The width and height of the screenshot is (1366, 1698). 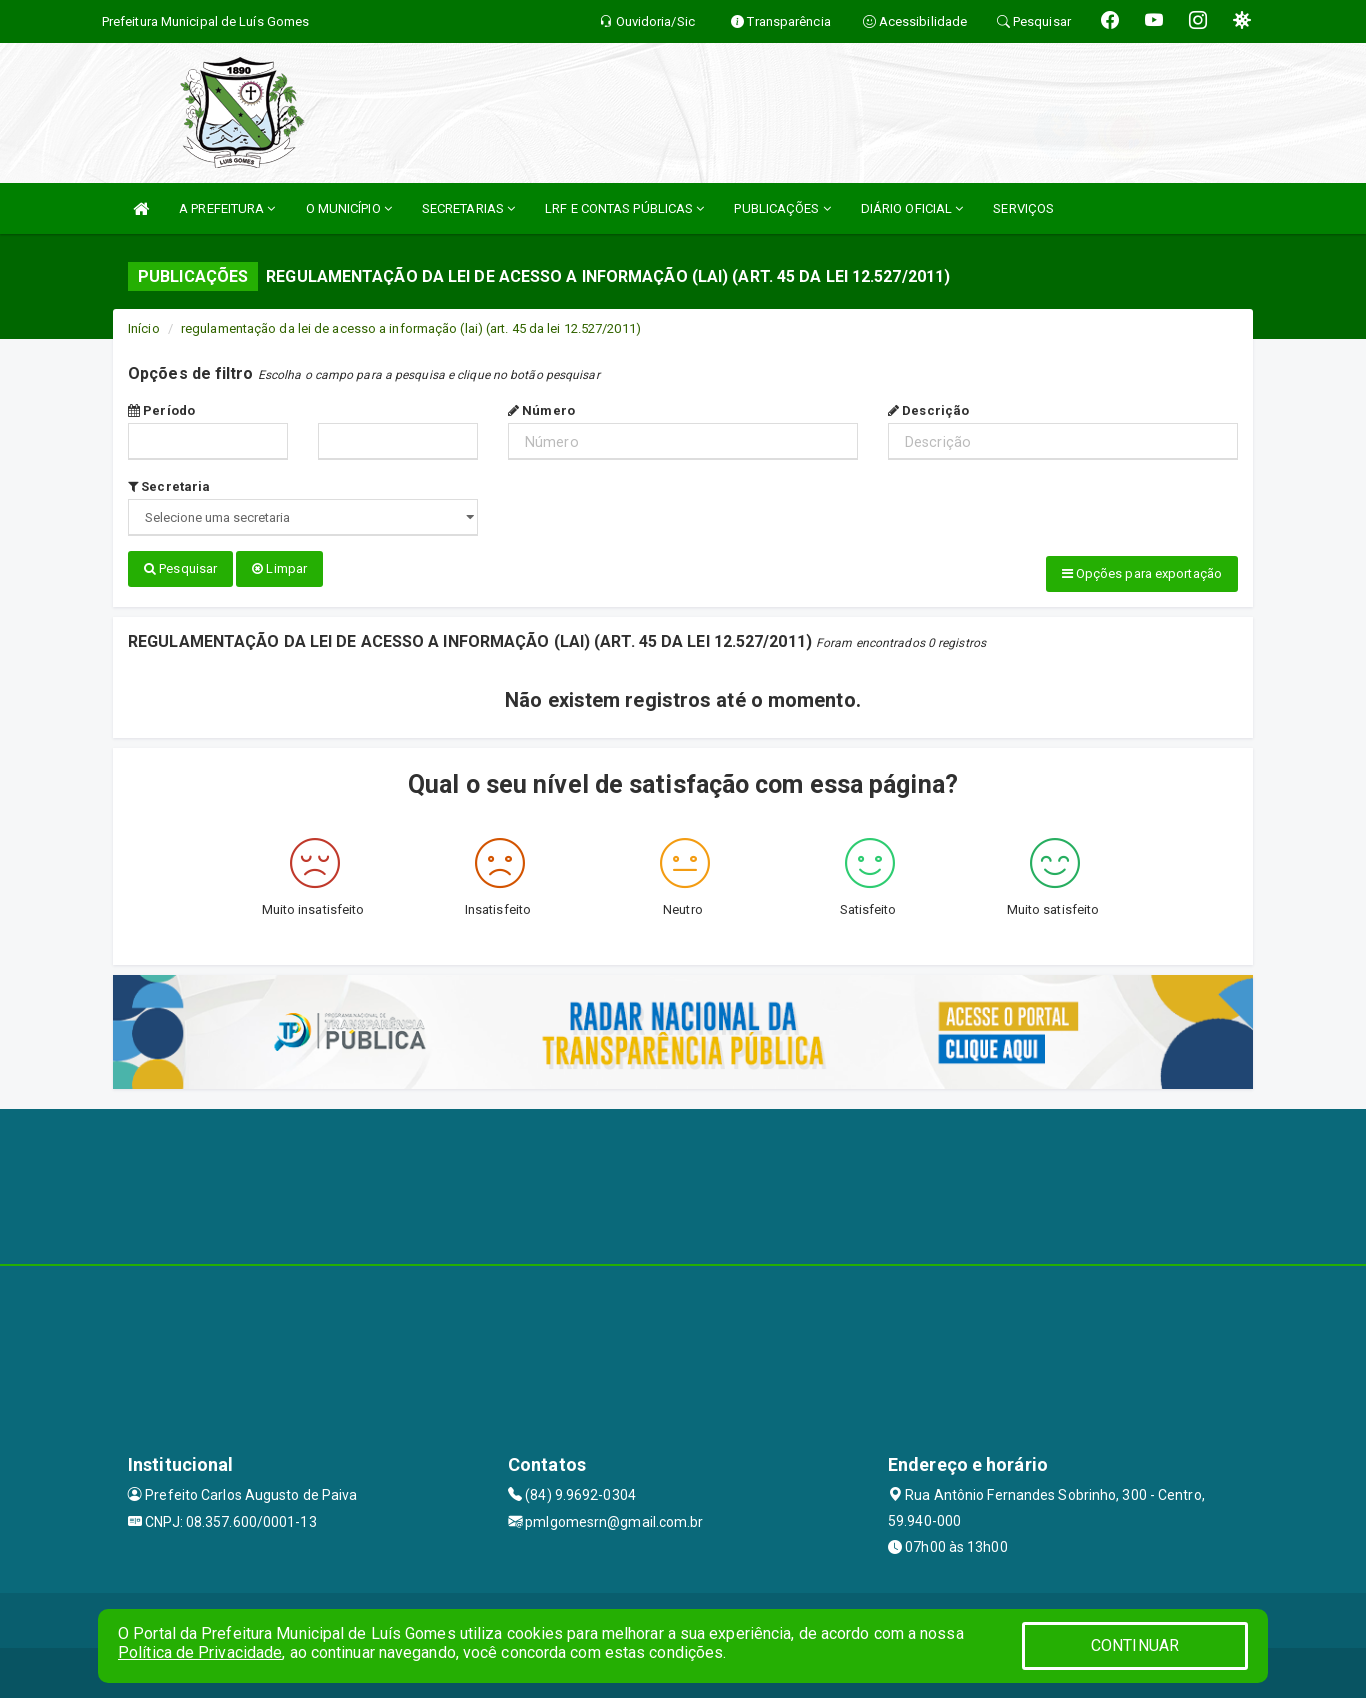 What do you see at coordinates (169, 486) in the screenshot?
I see `Secretaria` at bounding box center [169, 486].